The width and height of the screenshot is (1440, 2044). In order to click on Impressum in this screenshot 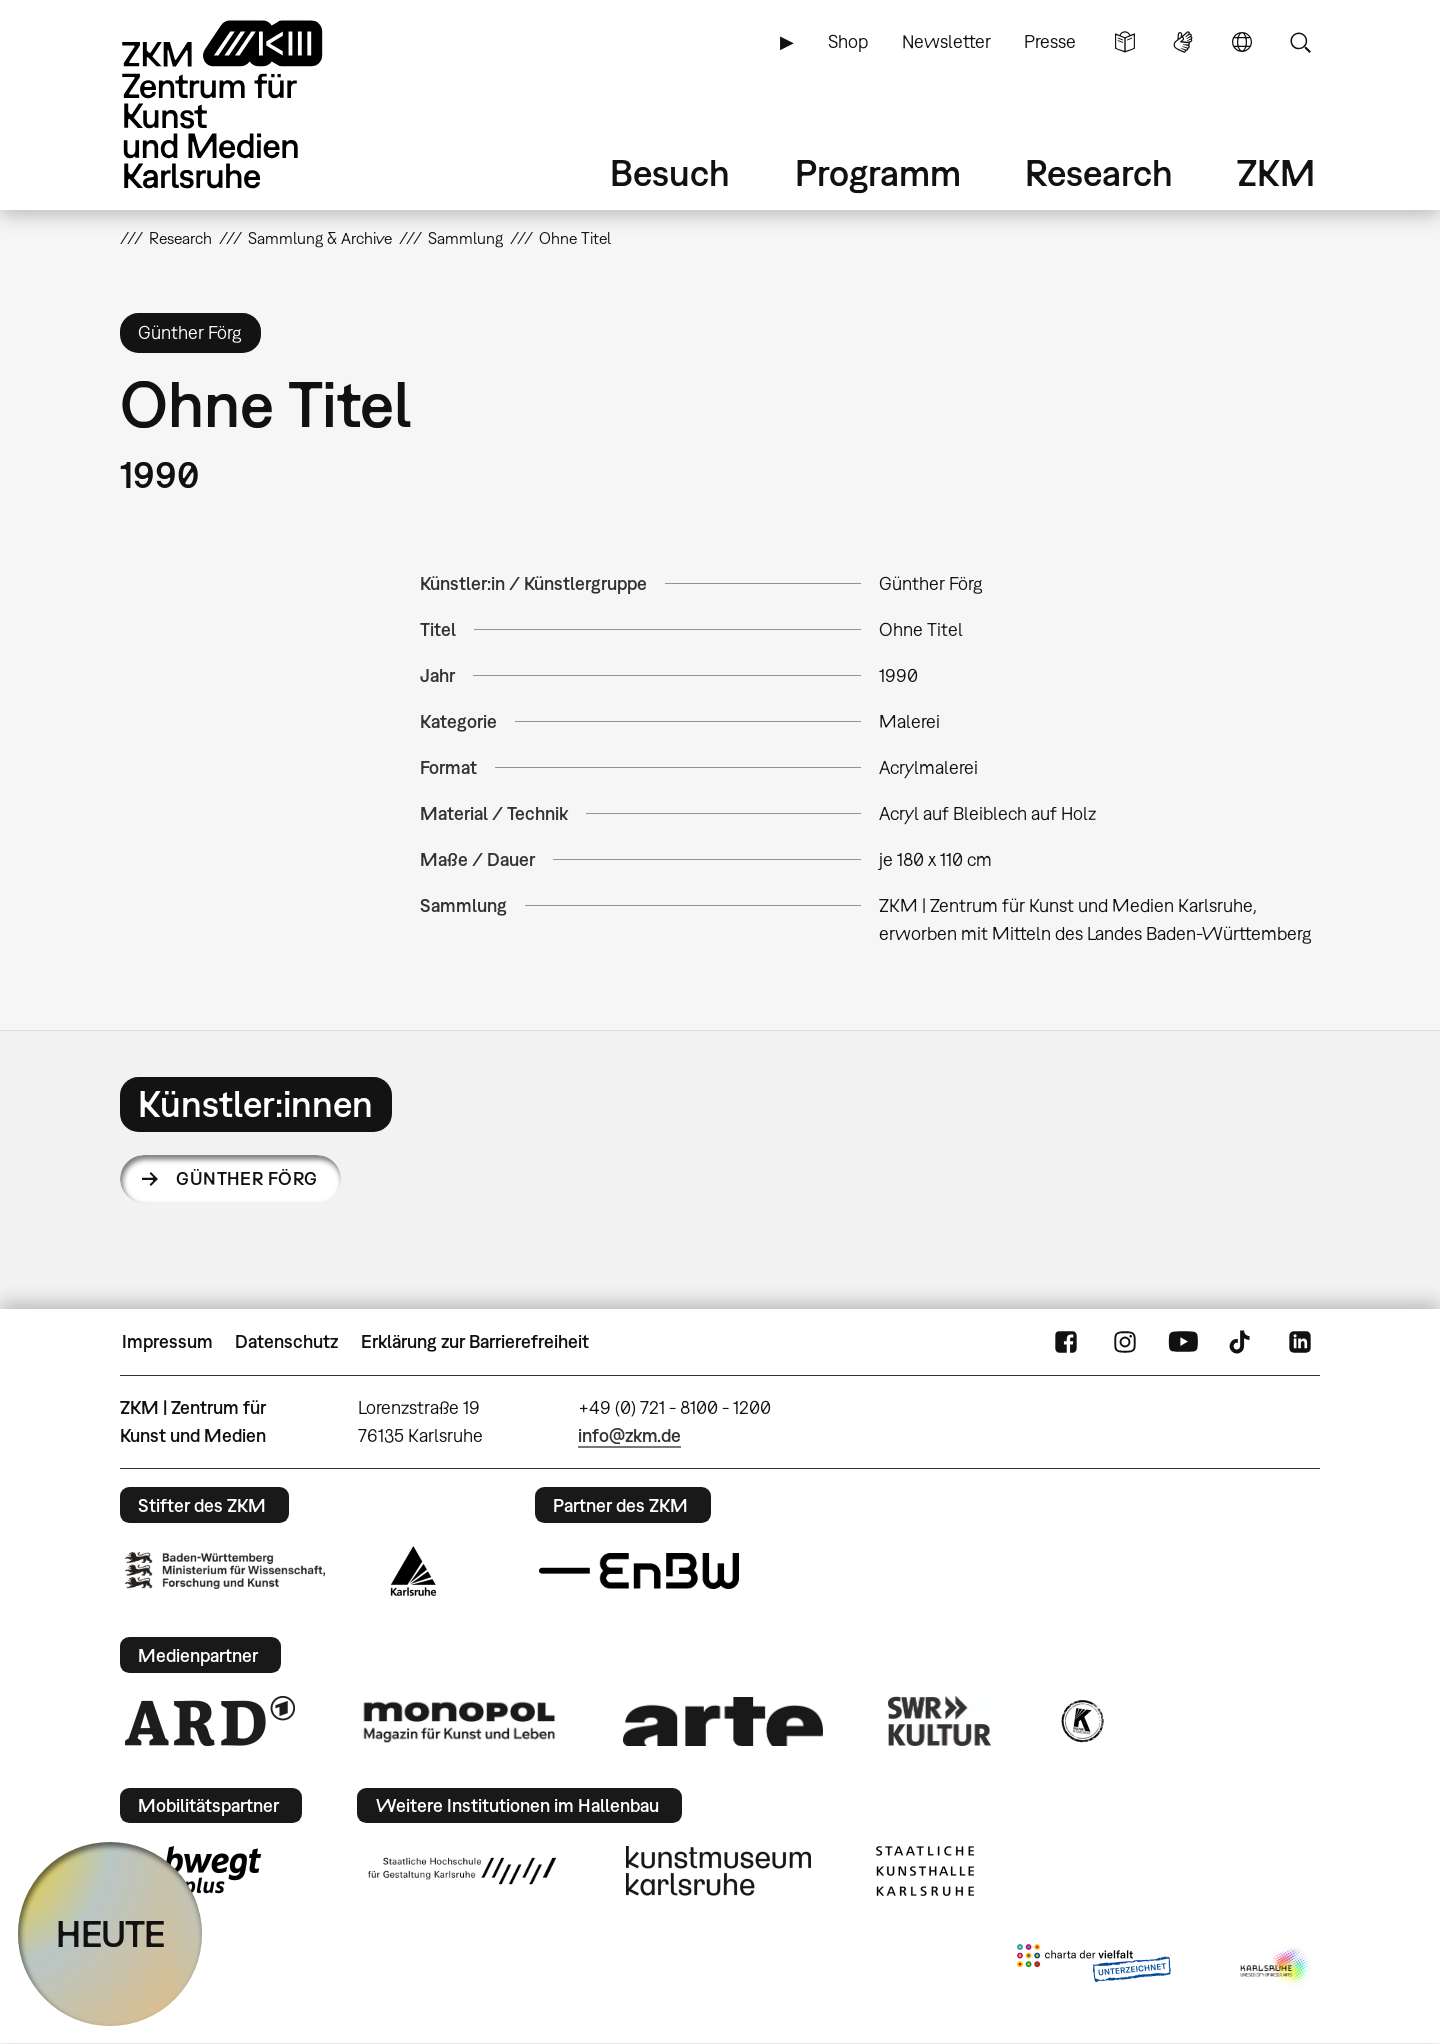, I will do `click(167, 1341)`.